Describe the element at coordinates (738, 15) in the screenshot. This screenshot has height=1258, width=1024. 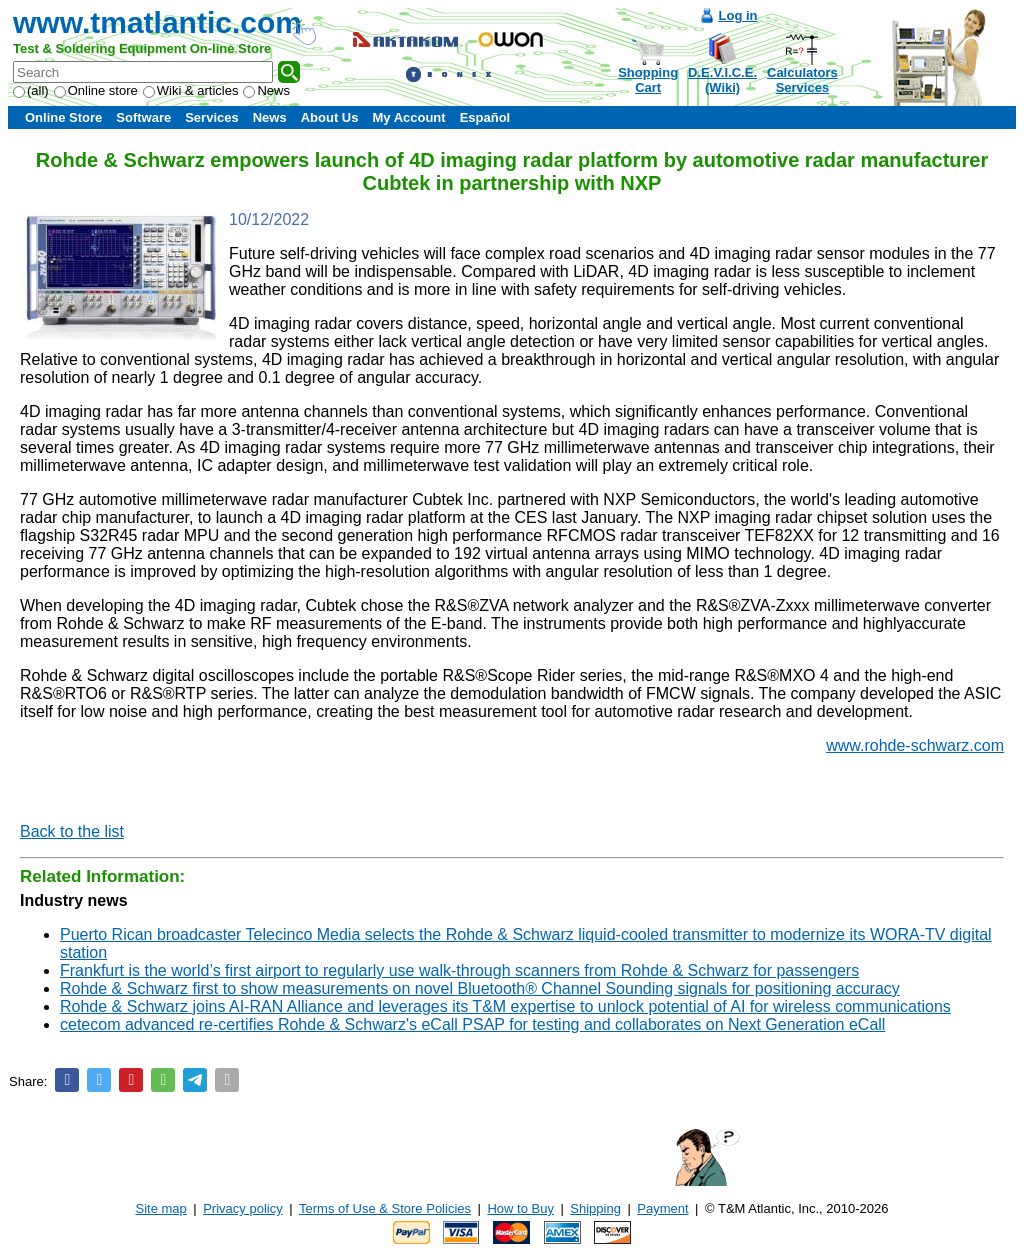
I see `Log in` at that location.